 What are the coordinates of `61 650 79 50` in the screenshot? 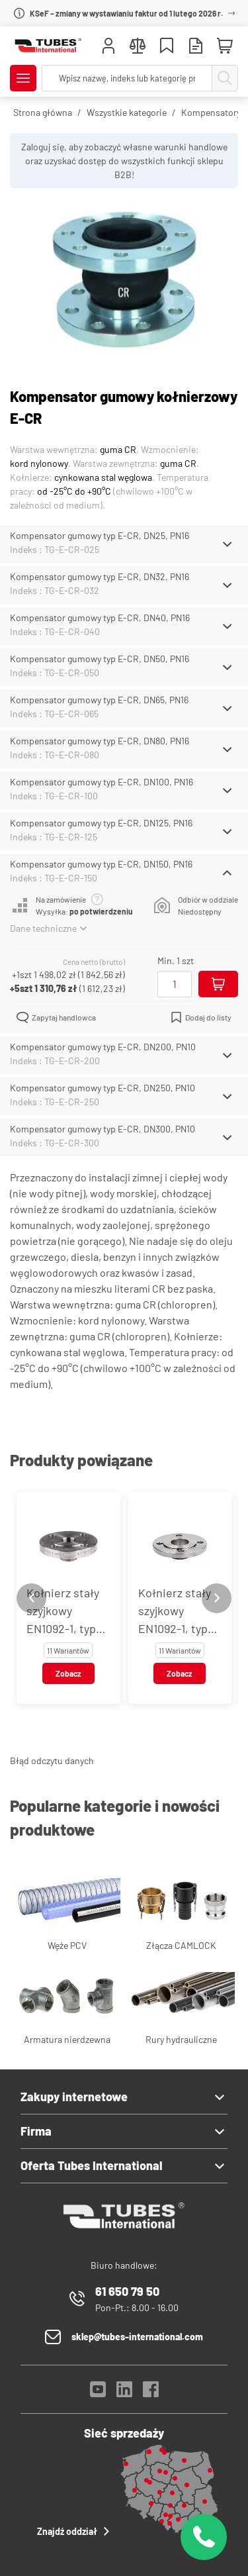 It's located at (127, 2291).